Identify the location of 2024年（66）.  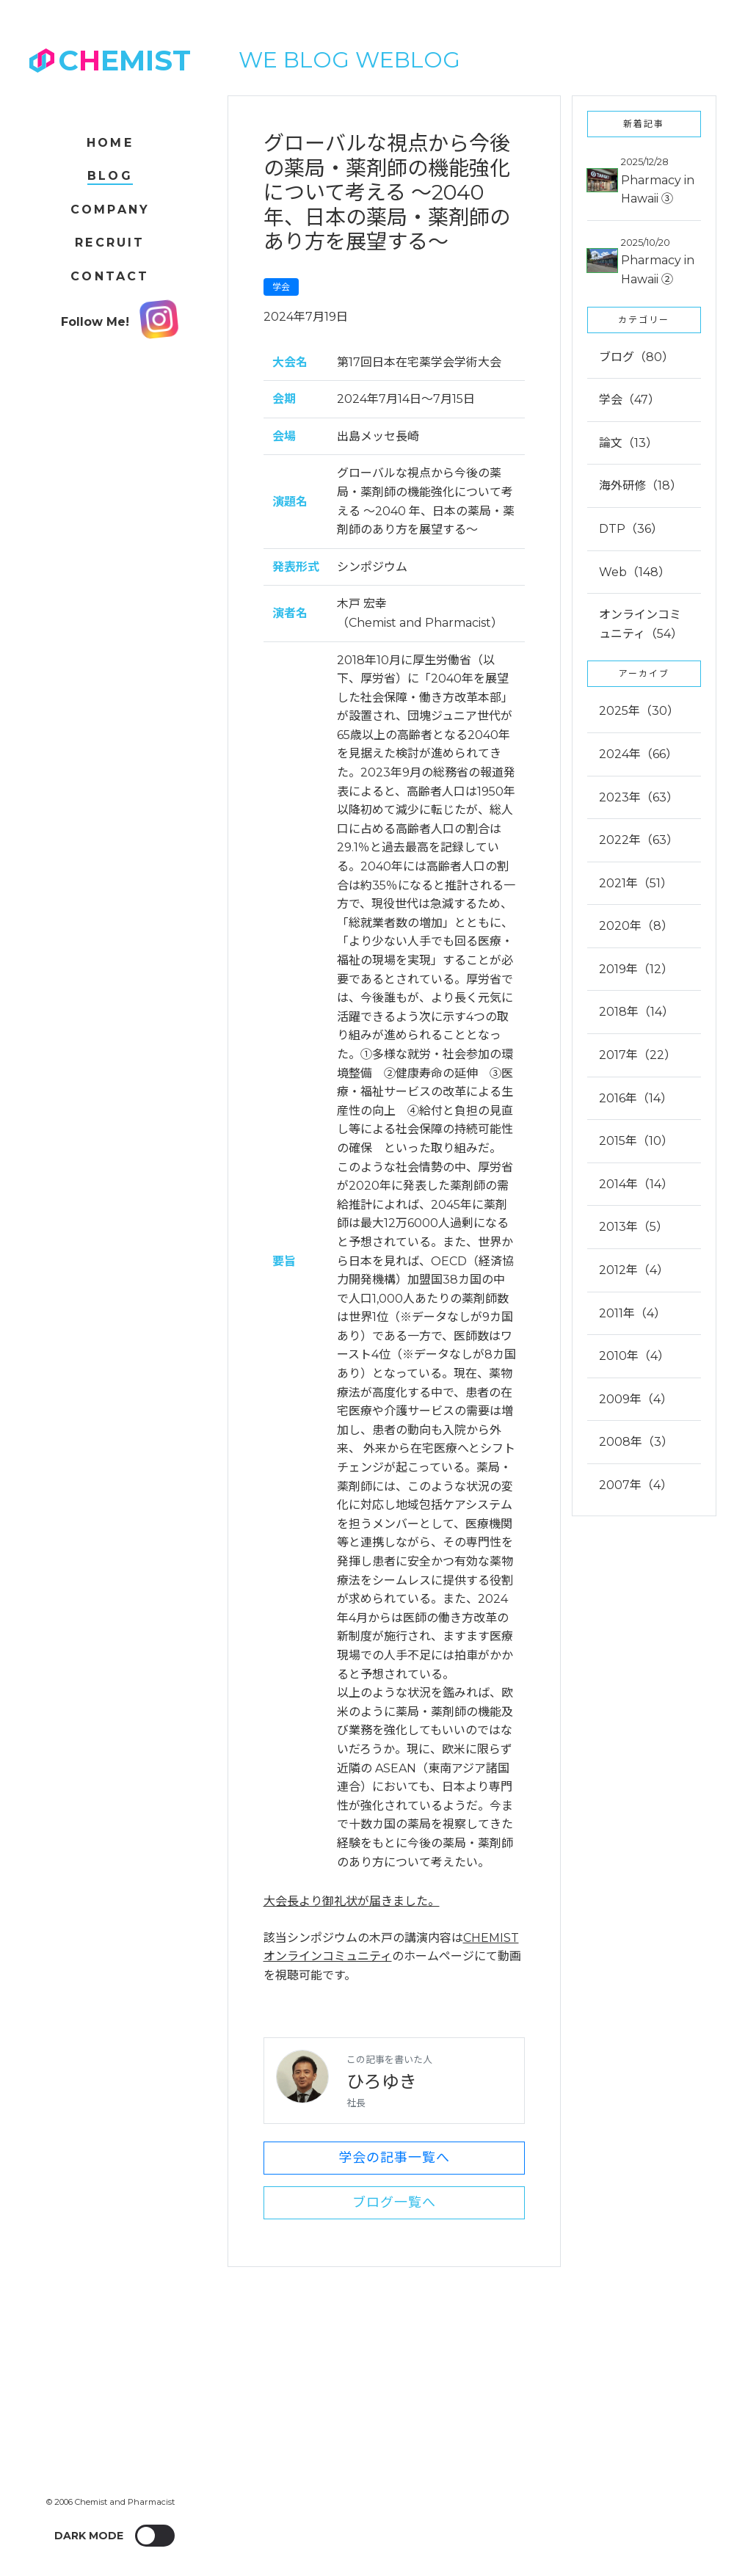
(638, 754).